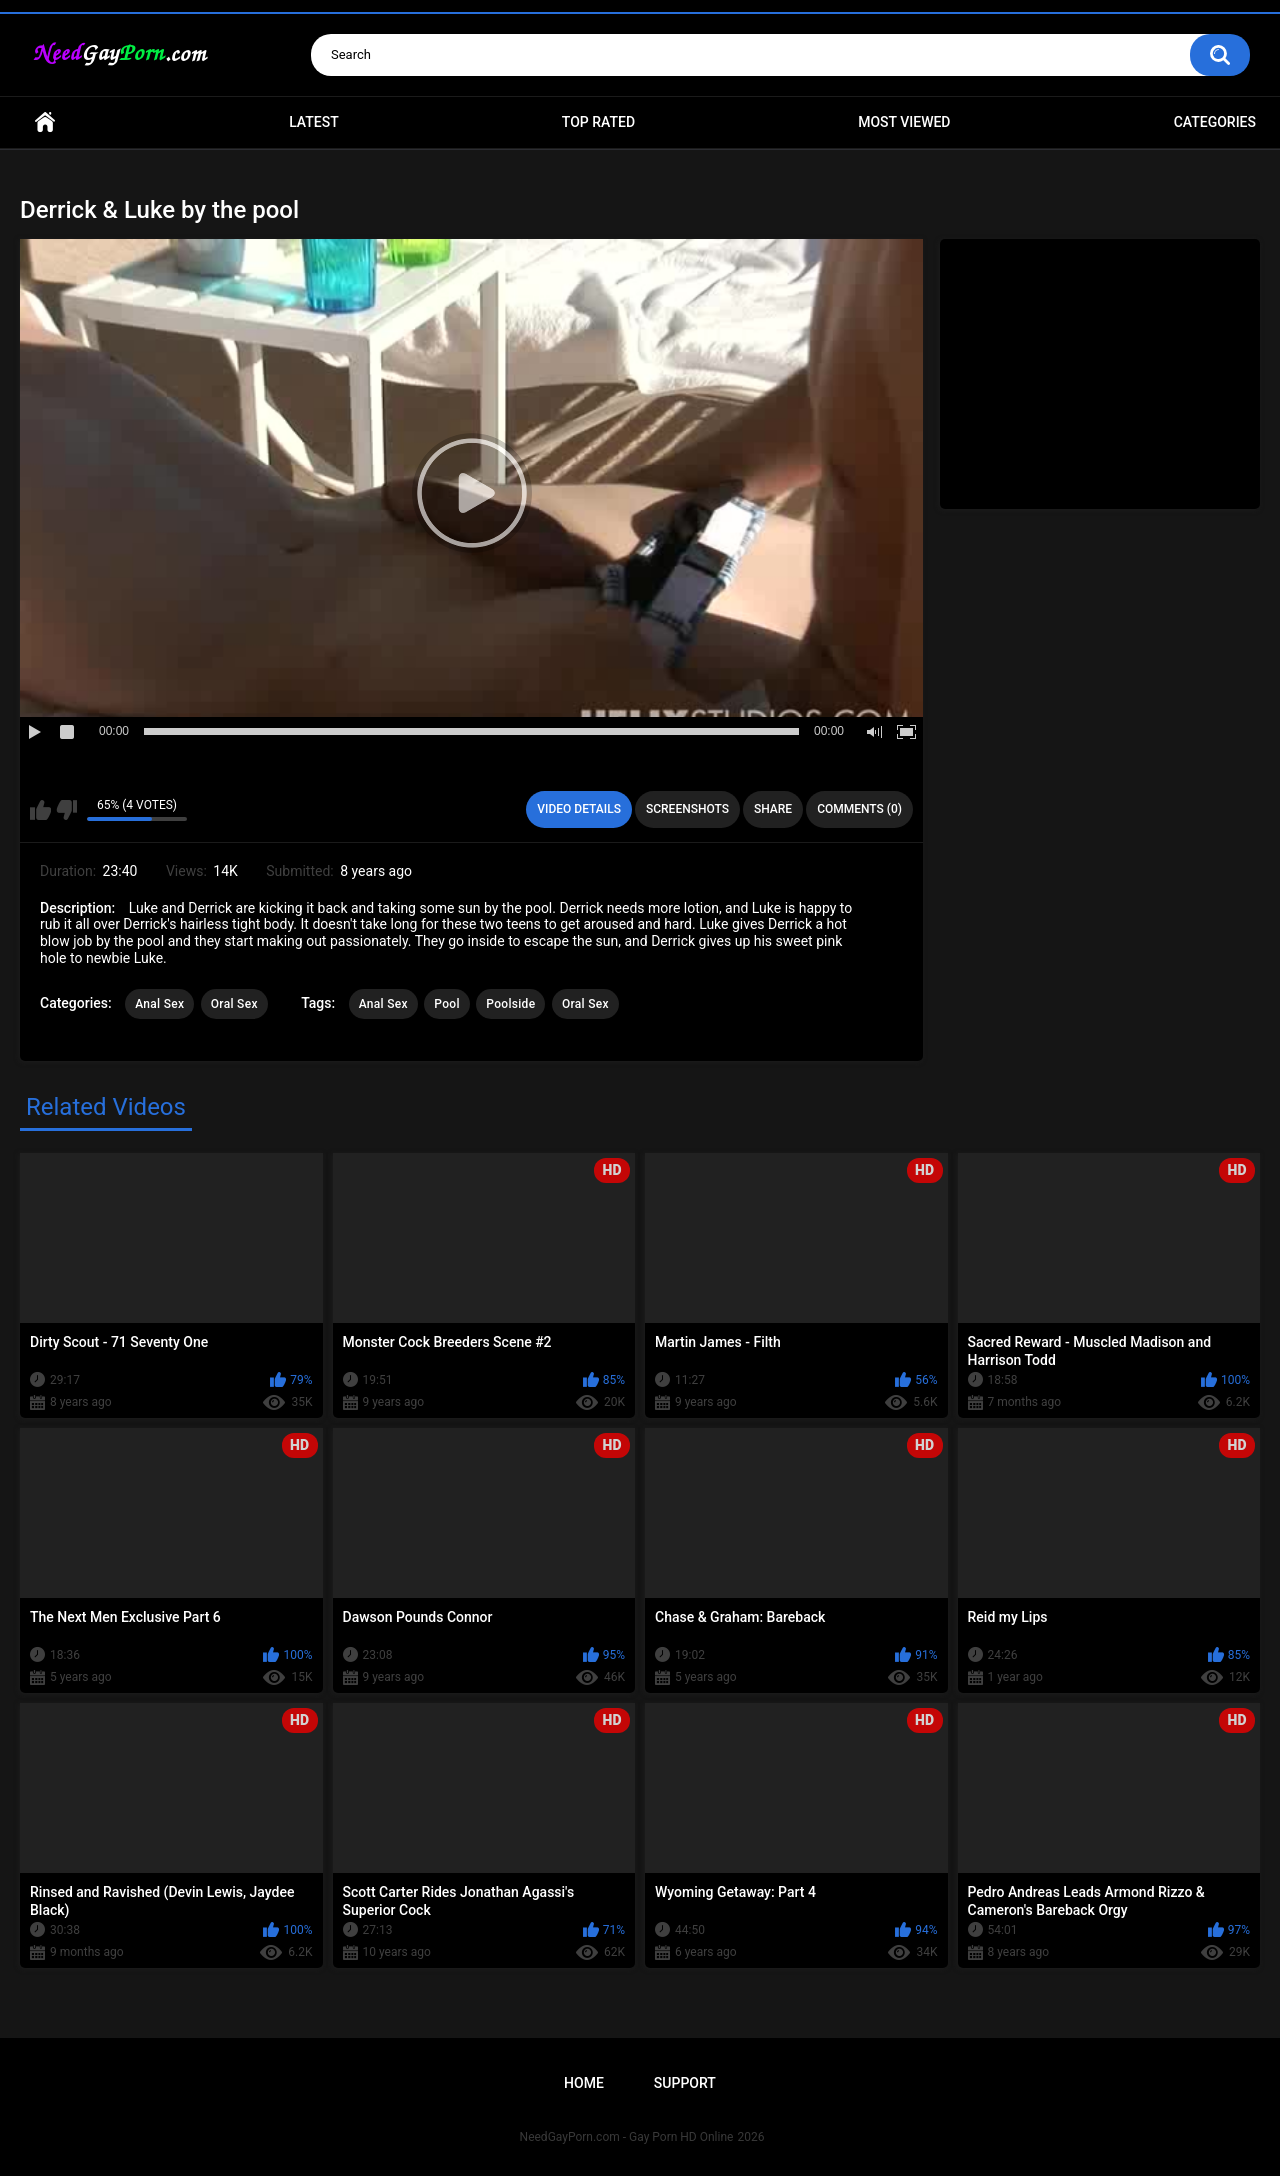 This screenshot has width=1280, height=2176. I want to click on Latest, so click(314, 122).